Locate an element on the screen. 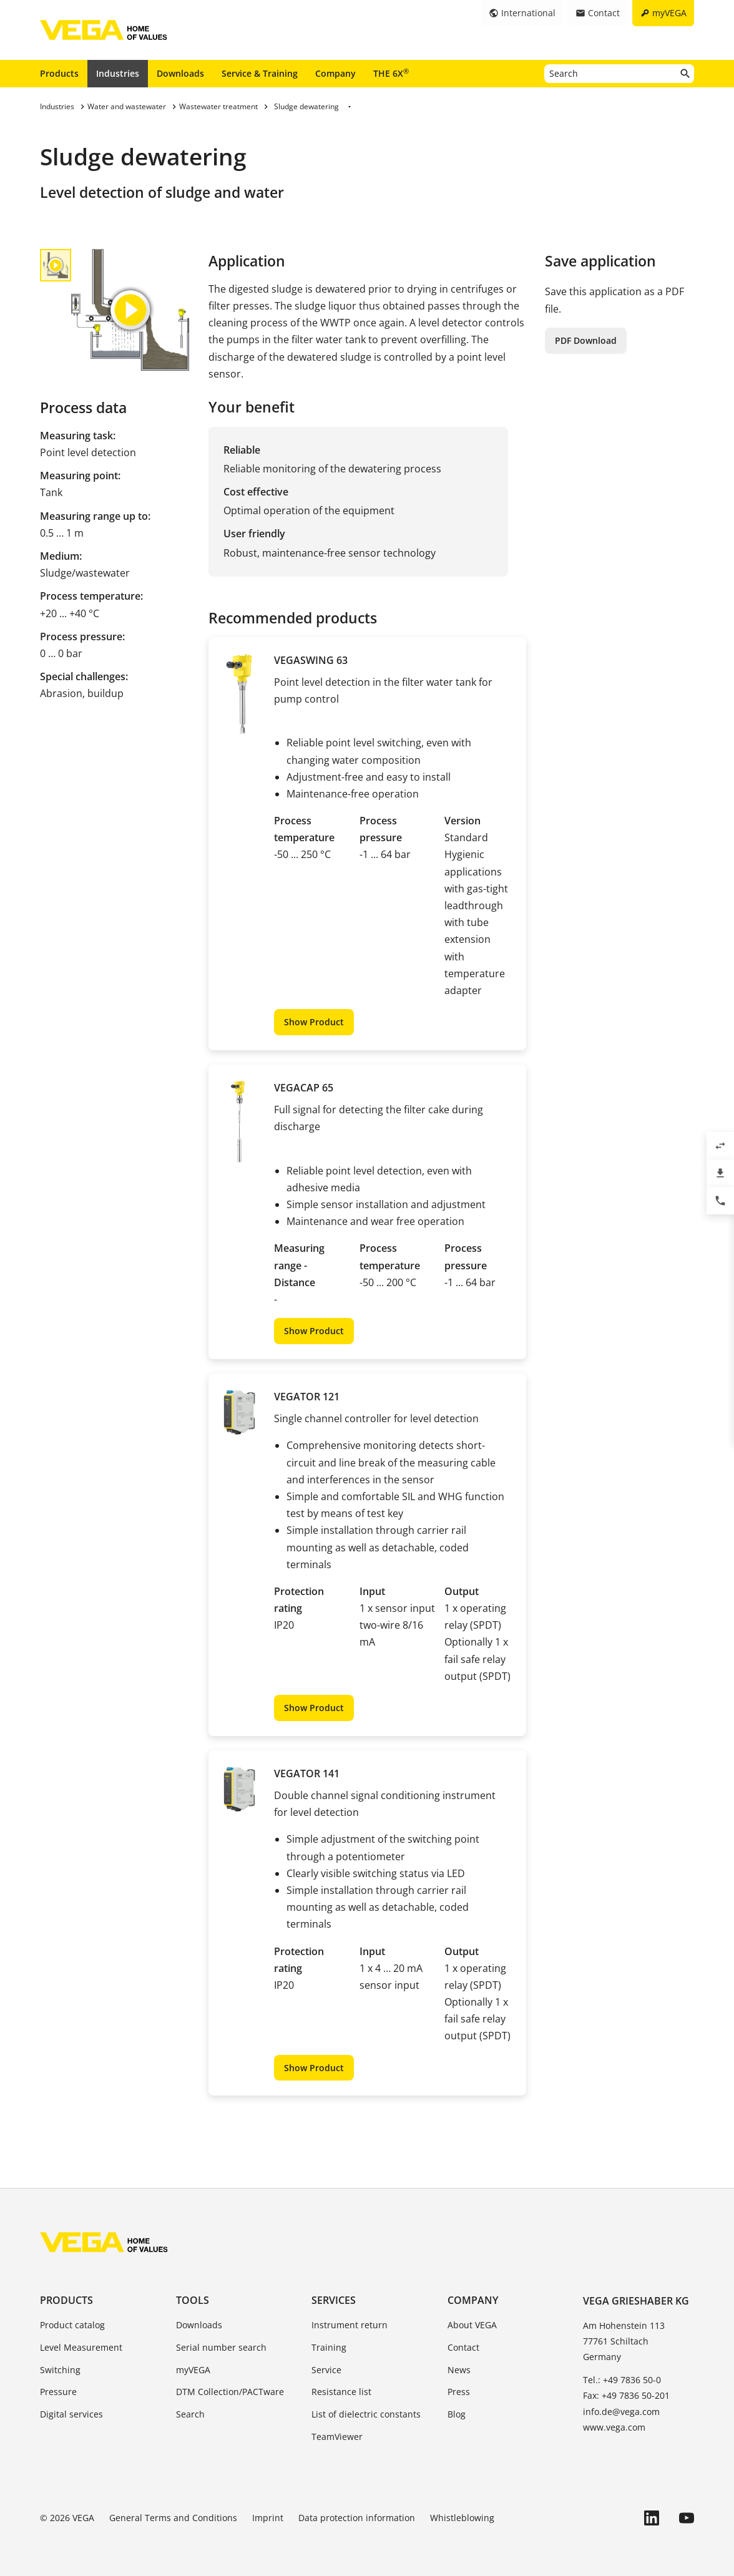 The width and height of the screenshot is (734, 2576). Product catalog is located at coordinates (72, 2325).